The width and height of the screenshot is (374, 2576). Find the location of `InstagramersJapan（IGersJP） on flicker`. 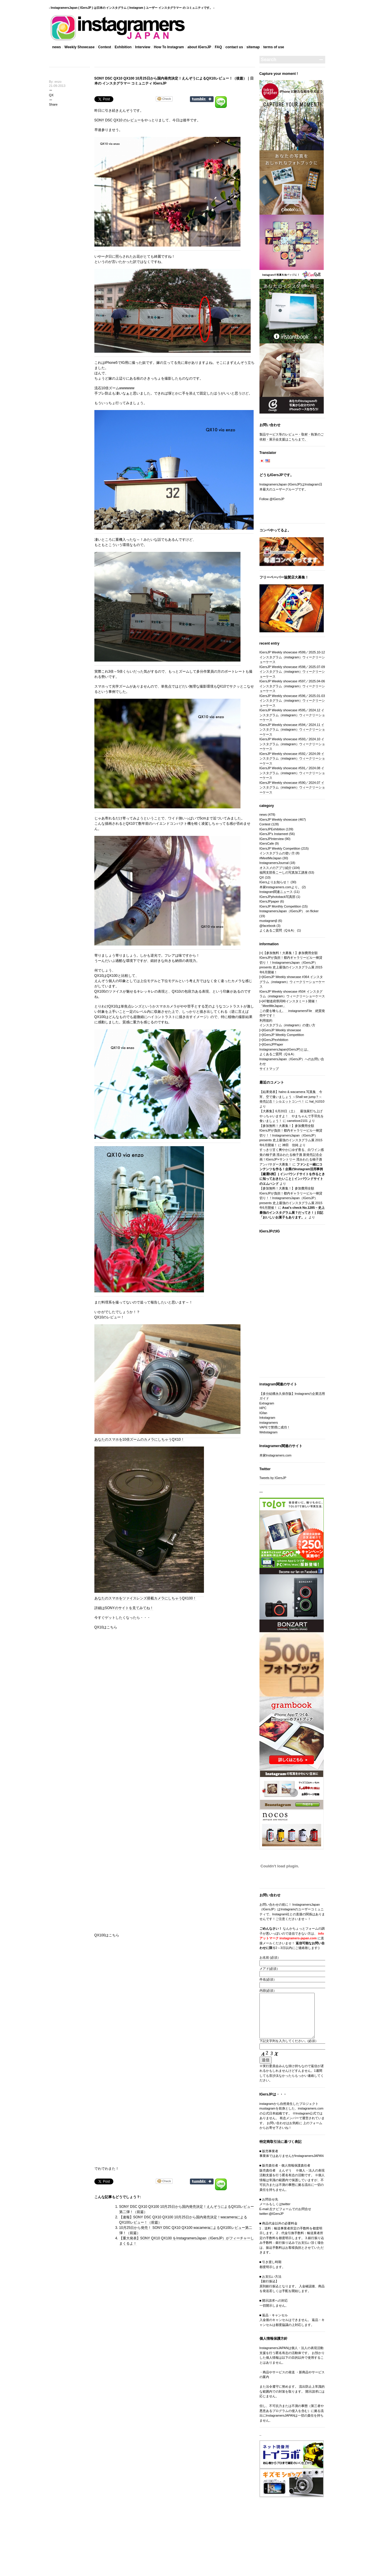

InstagramersJapan（IGersJP） on flicker is located at coordinates (289, 911).